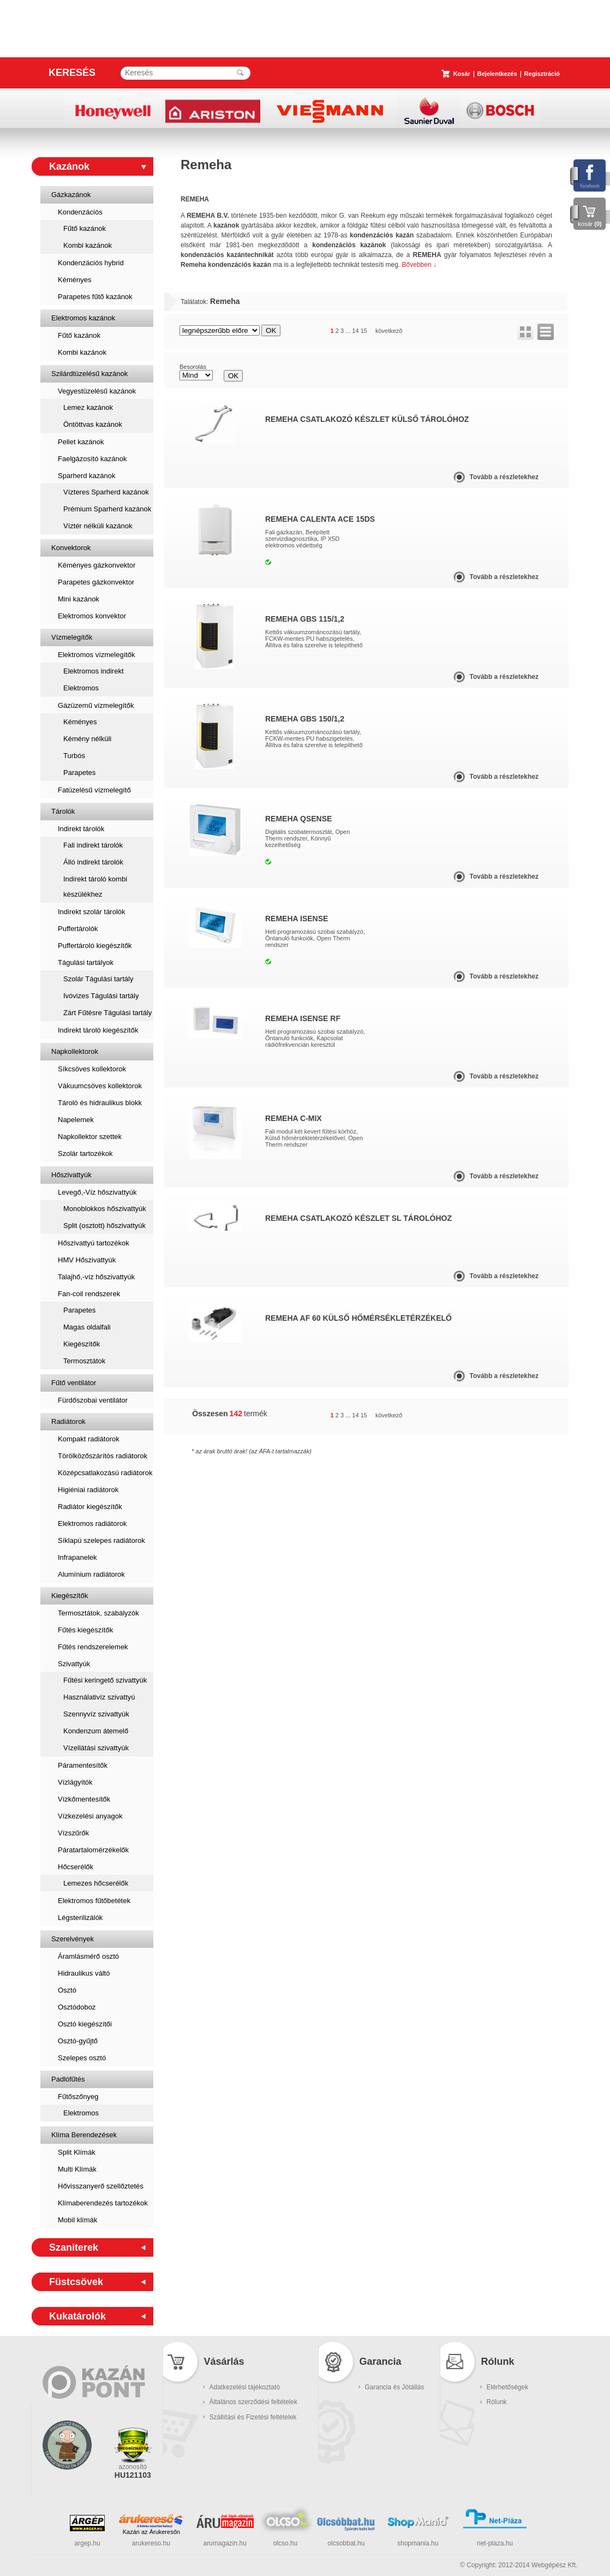 This screenshot has height=2576, width=610. I want to click on Kosár, so click(461, 73).